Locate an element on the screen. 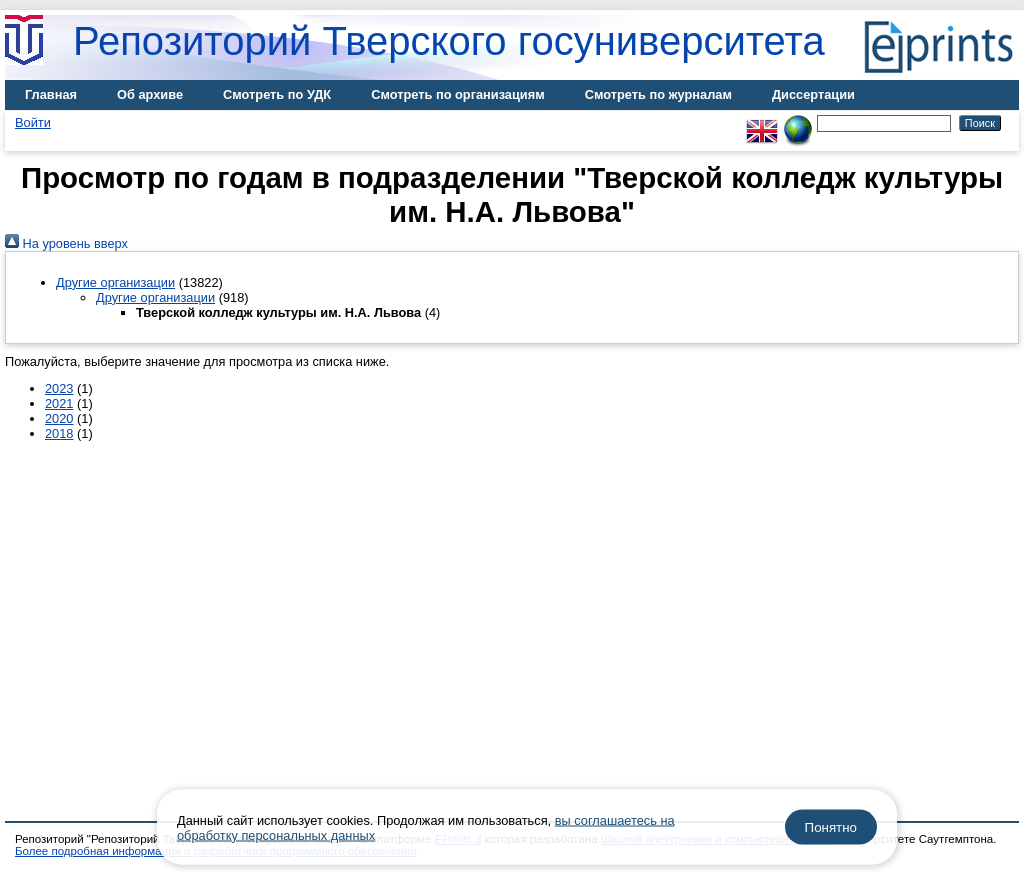 The image size is (1024, 872). Репозиторий Тверского госуниверситета is located at coordinates (449, 41).